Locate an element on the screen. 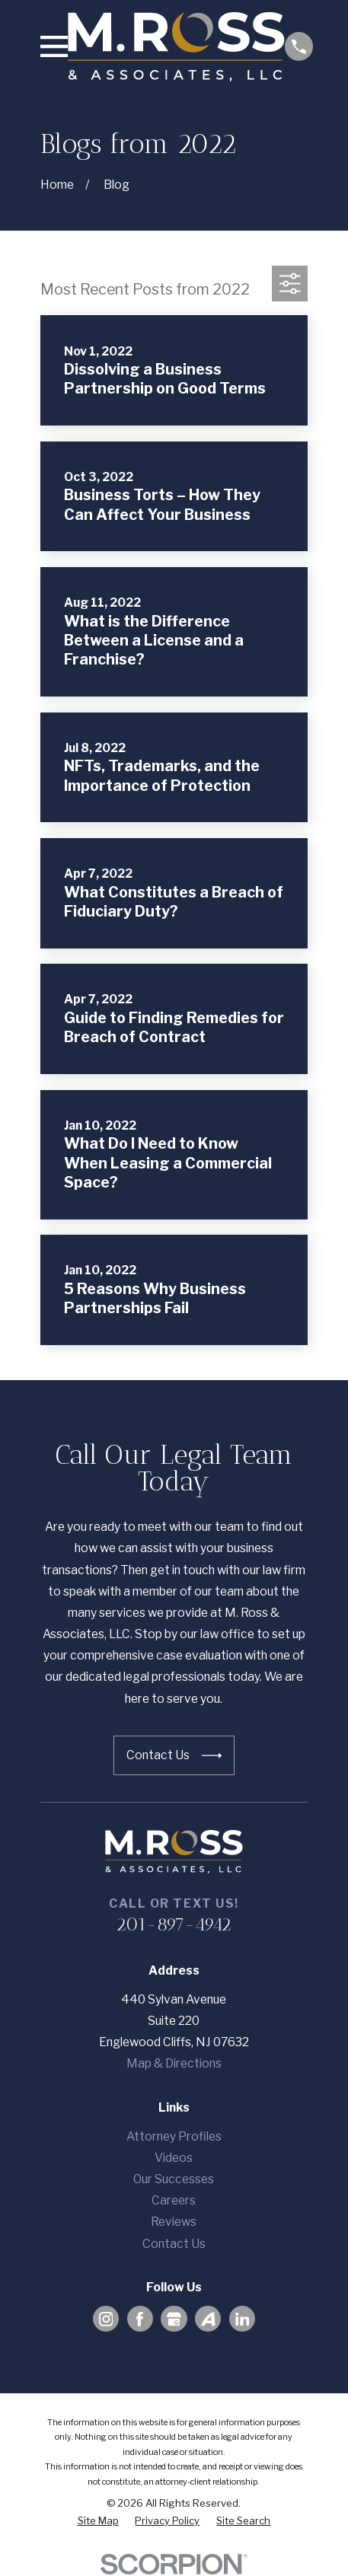 The image size is (348, 2576). Contact Us is located at coordinates (174, 2243).